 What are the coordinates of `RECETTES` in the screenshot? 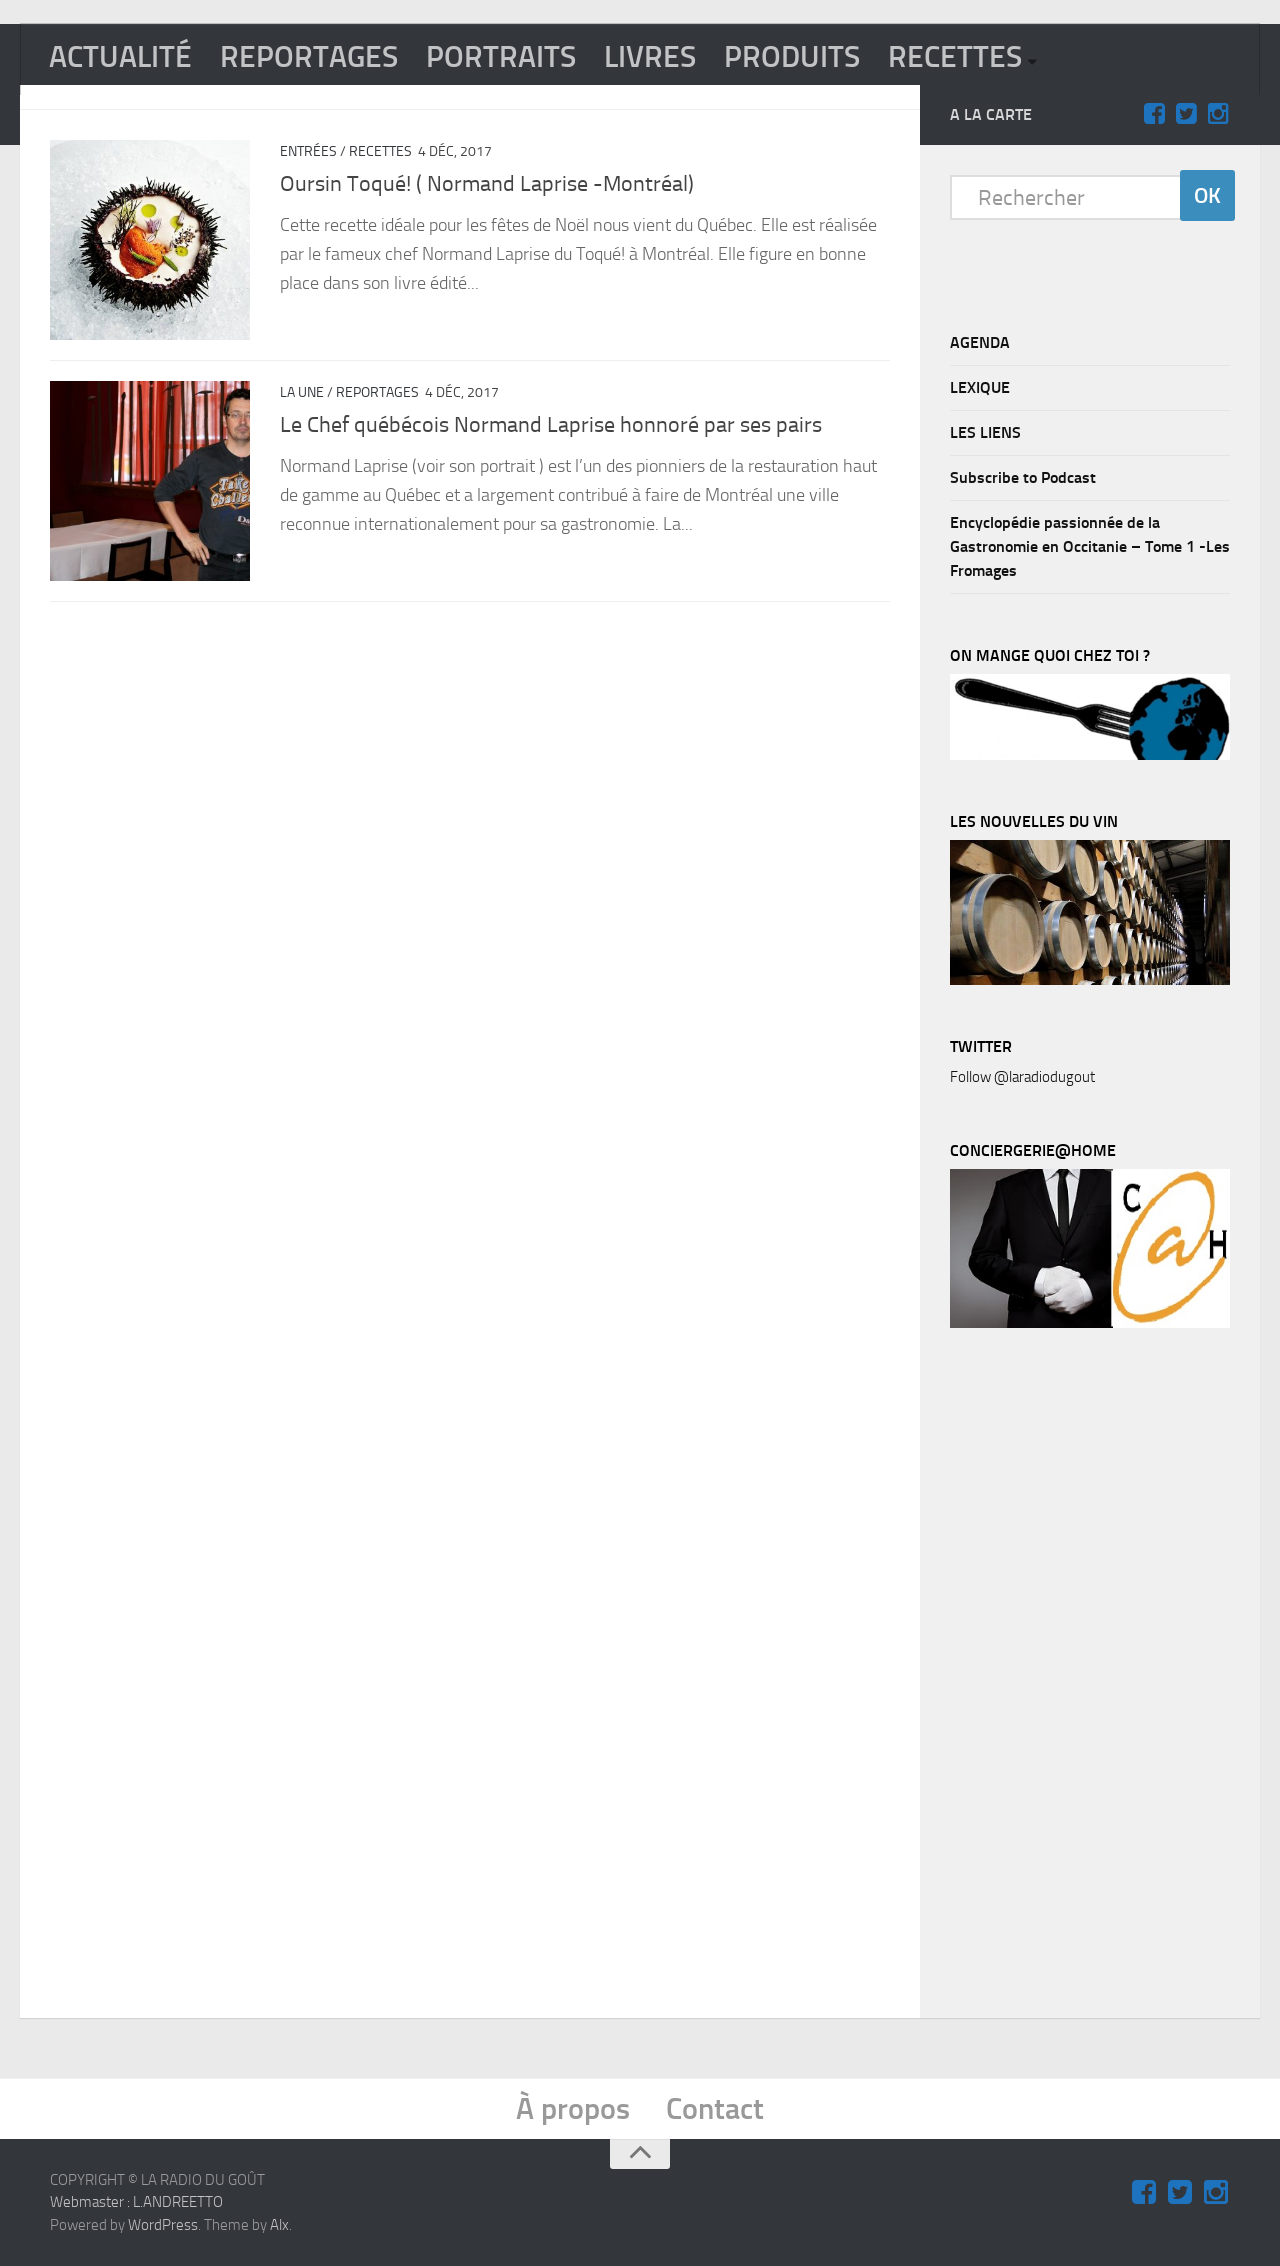 It's located at (955, 57).